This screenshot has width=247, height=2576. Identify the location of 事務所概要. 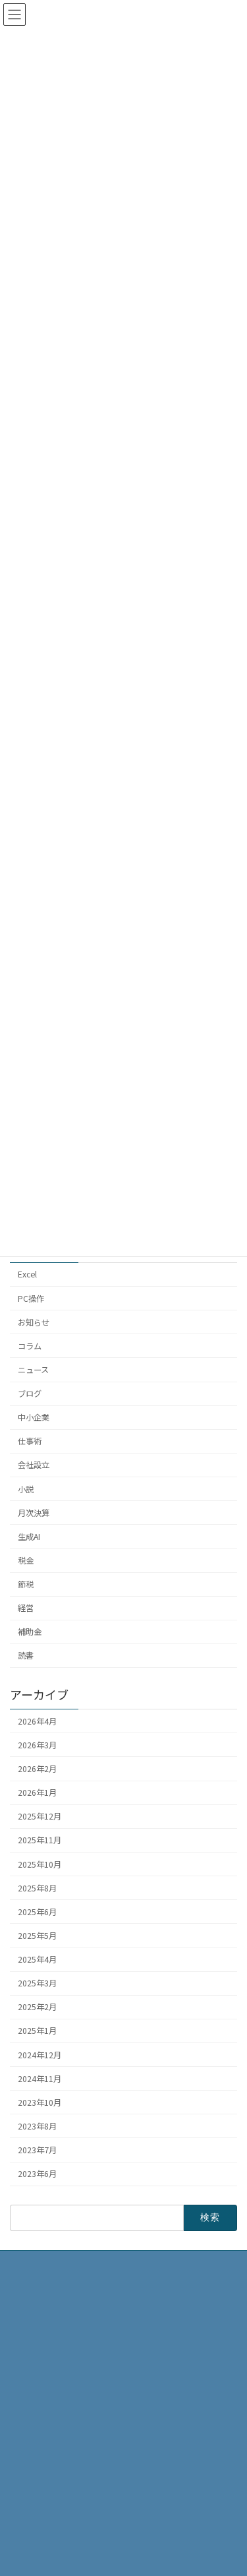
(37, 2435).